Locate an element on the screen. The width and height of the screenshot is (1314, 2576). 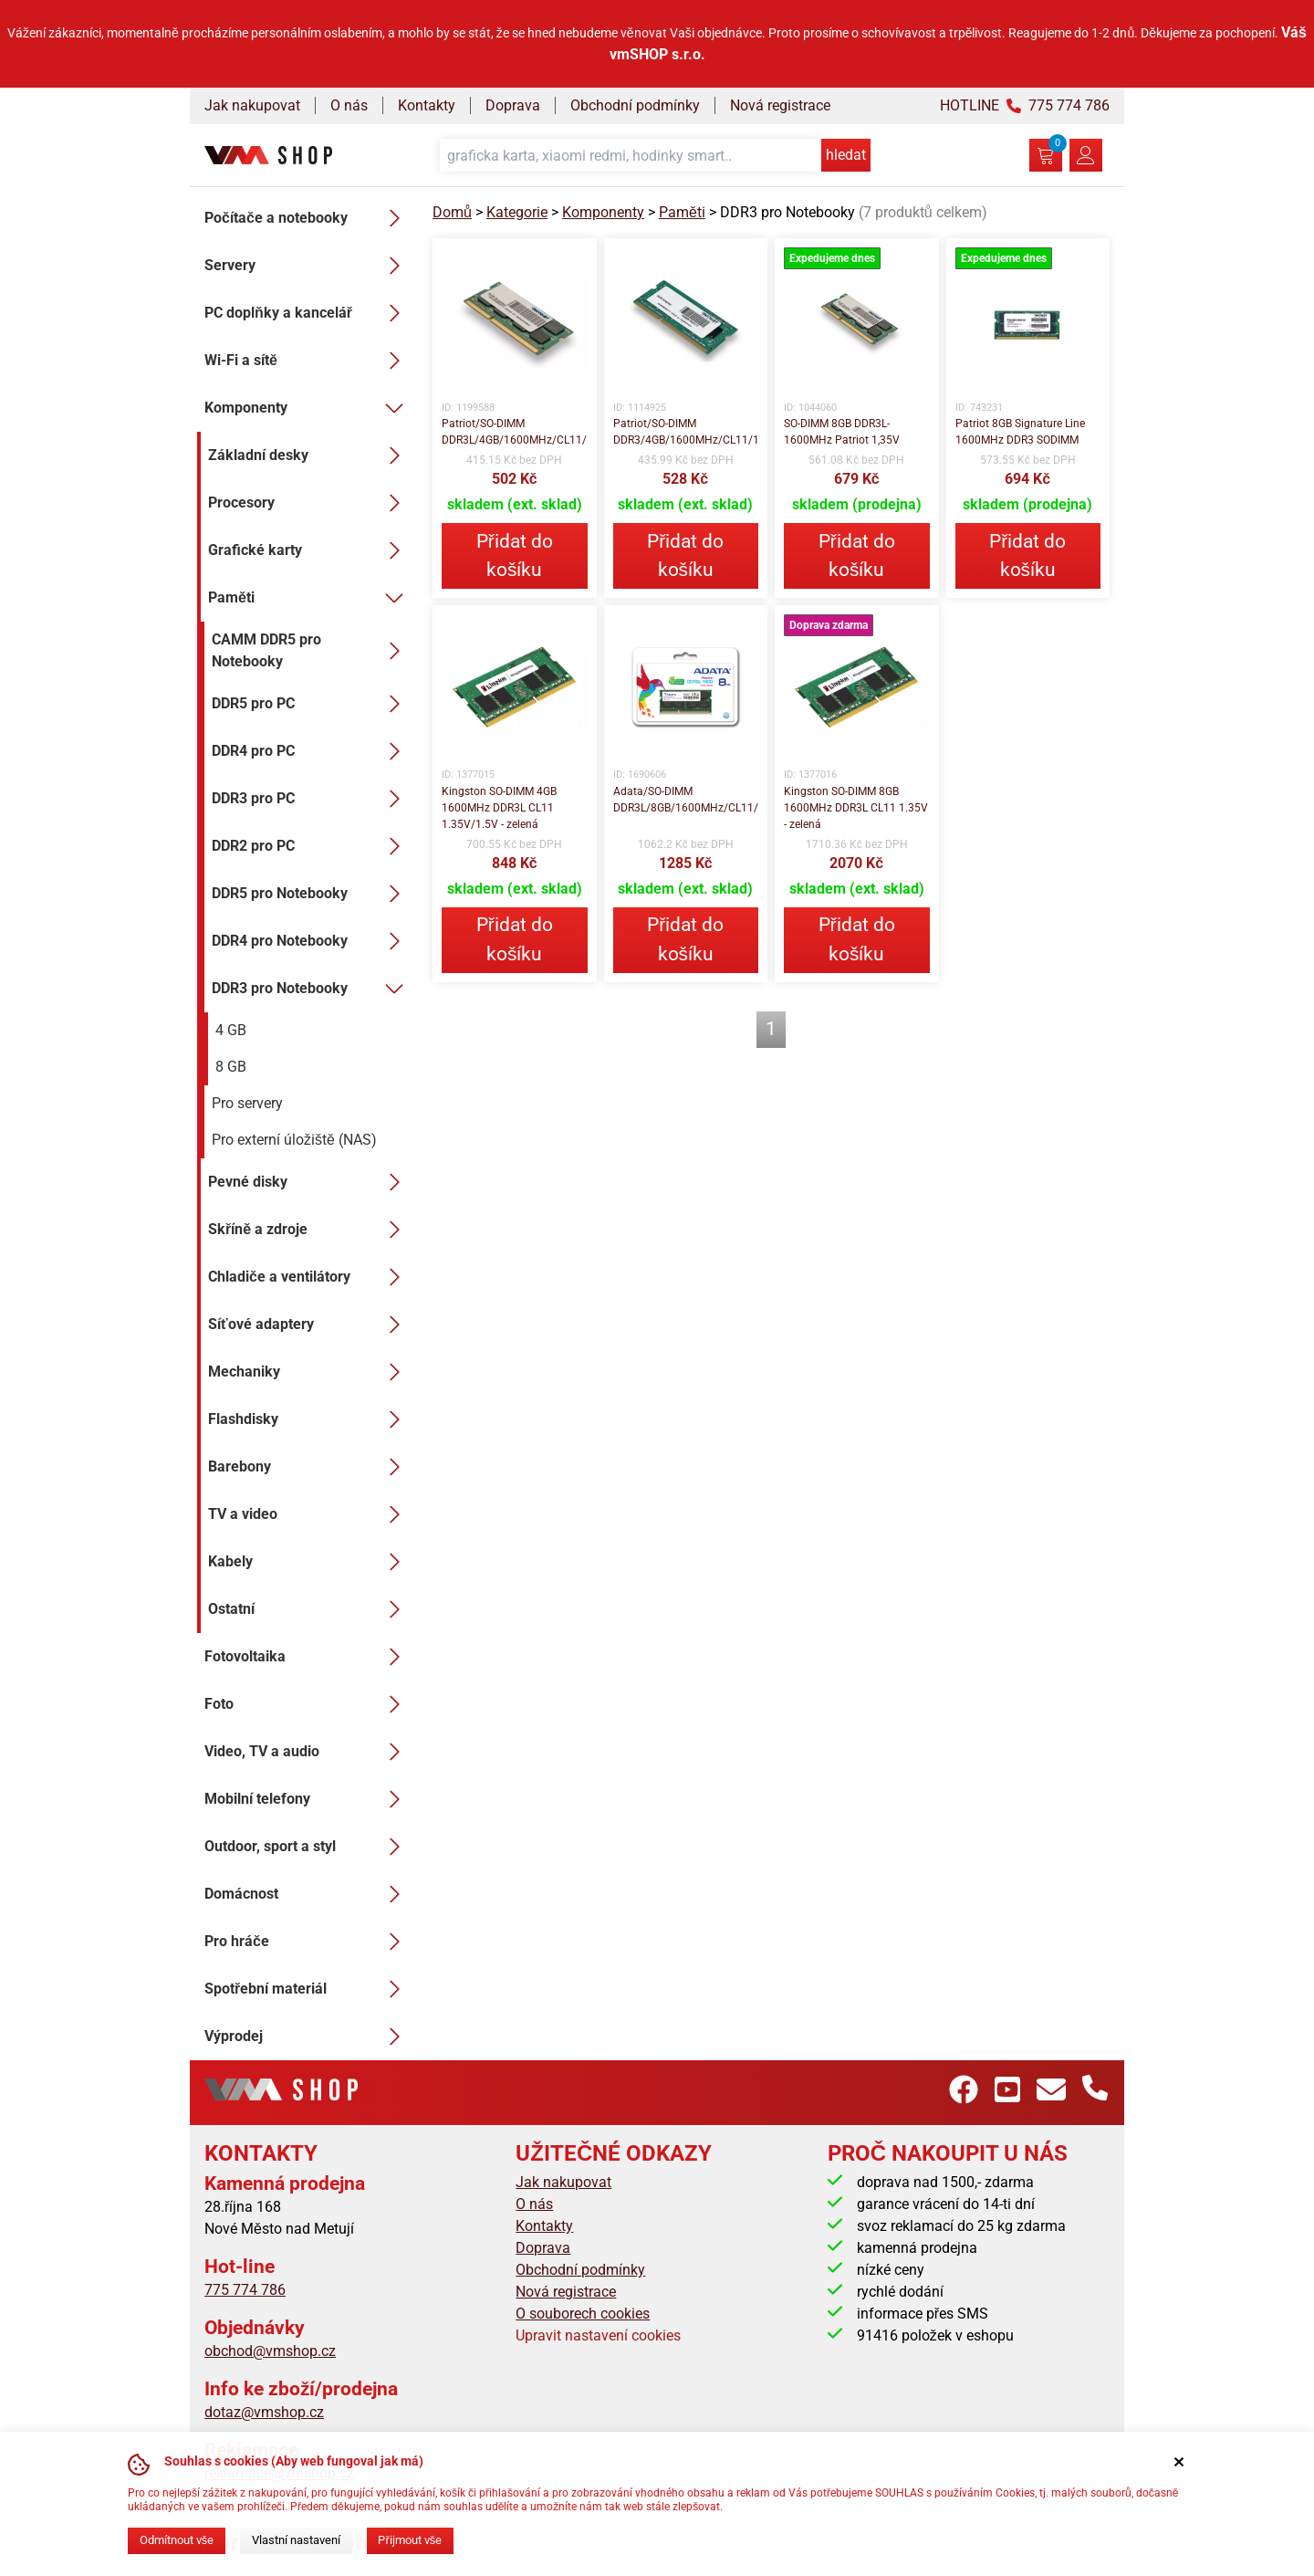
Domácnost is located at coordinates (307, 1894).